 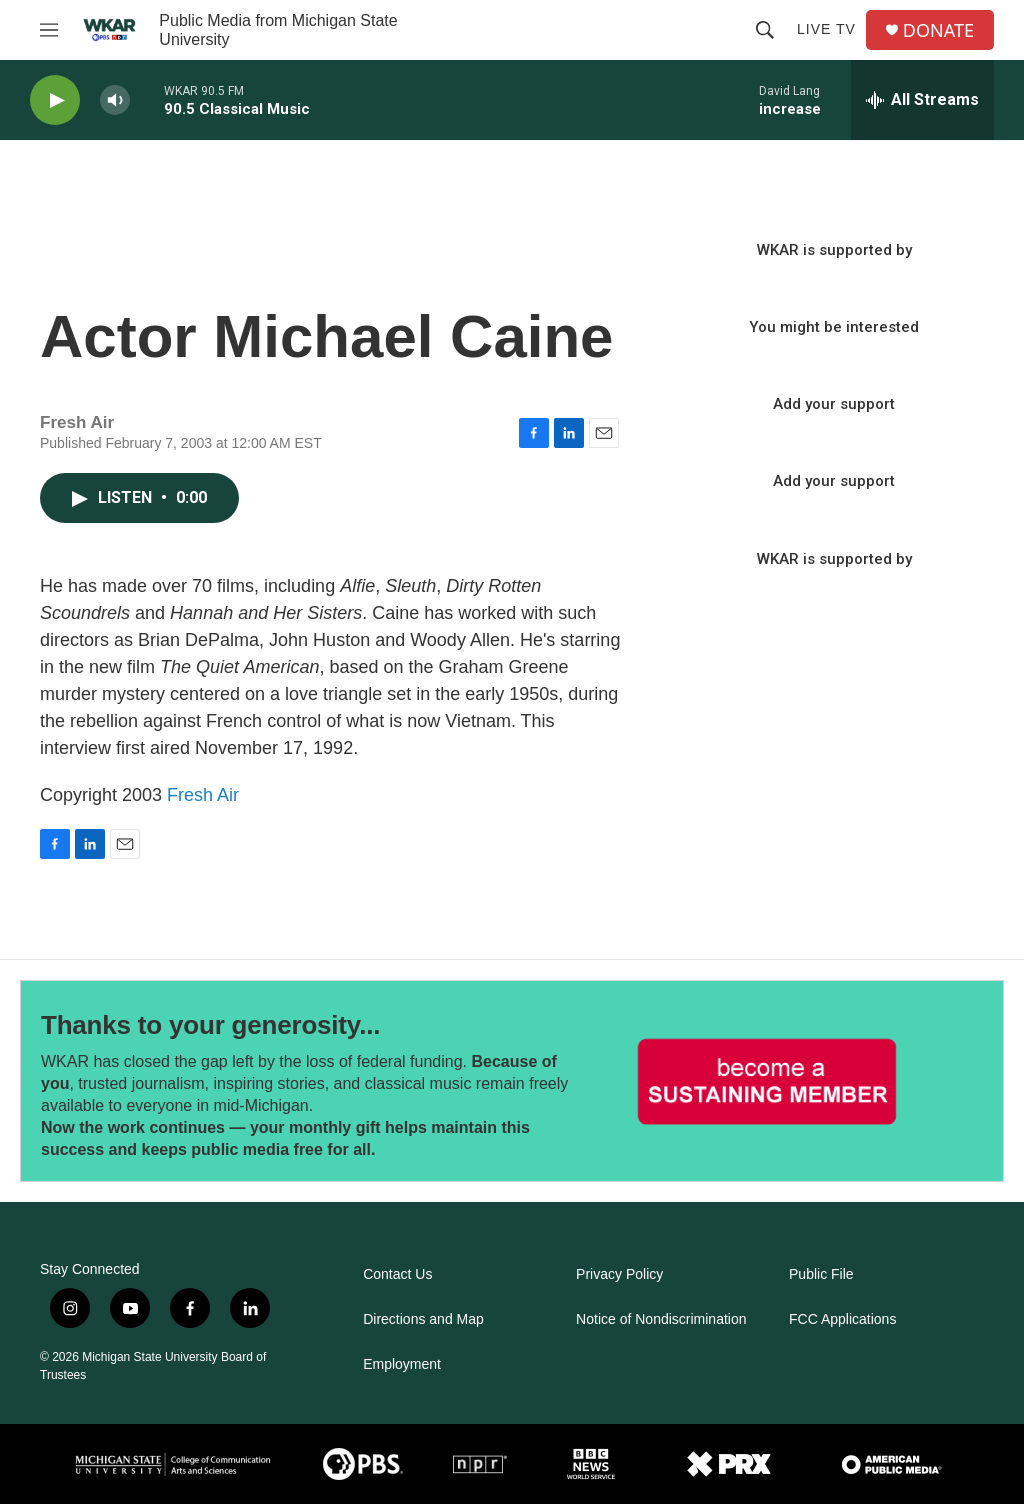 I want to click on FCC Applications, so click(x=842, y=1319).